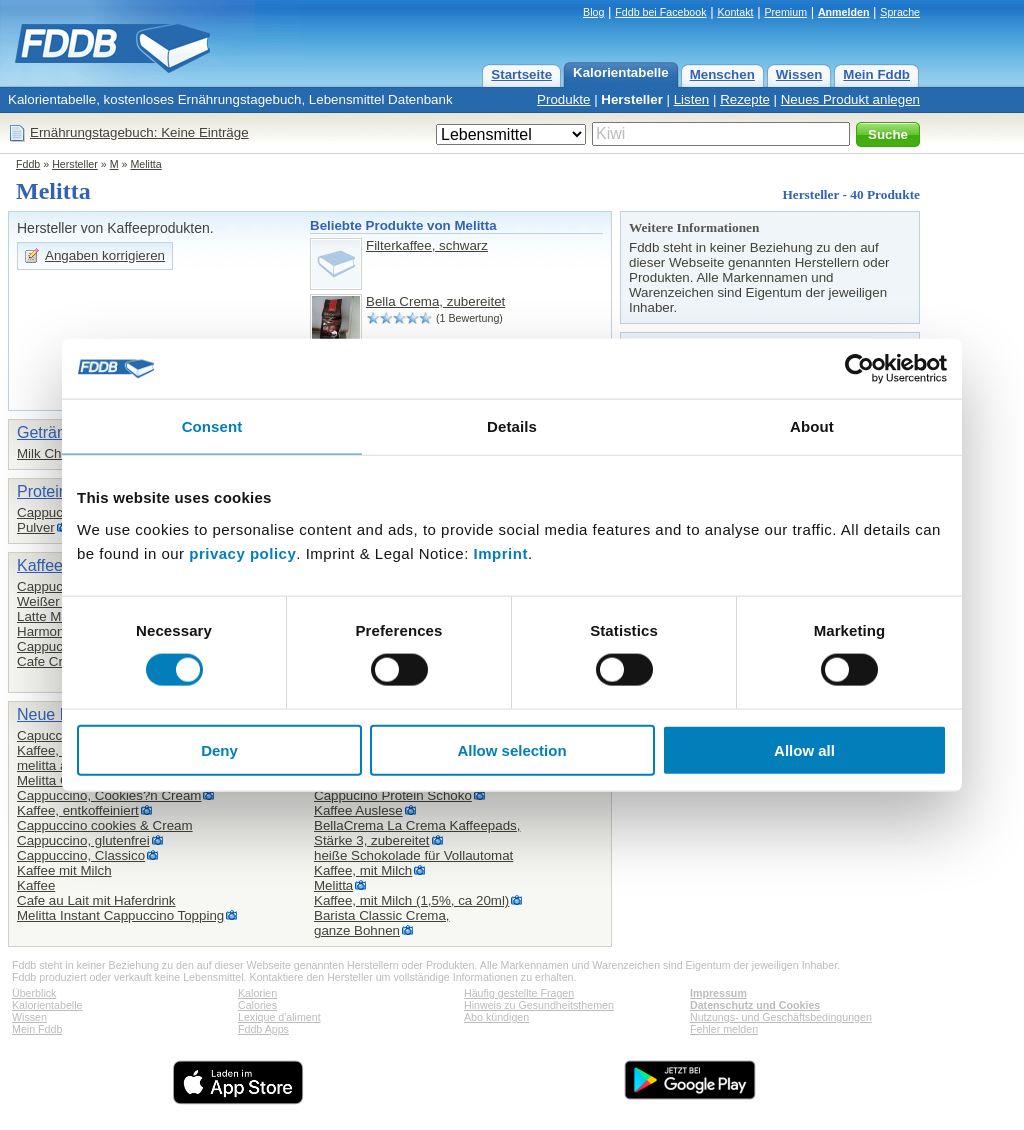  What do you see at coordinates (411, 900) in the screenshot?
I see `Kaffee, mit Milch (1,5%, ca 20ml)` at bounding box center [411, 900].